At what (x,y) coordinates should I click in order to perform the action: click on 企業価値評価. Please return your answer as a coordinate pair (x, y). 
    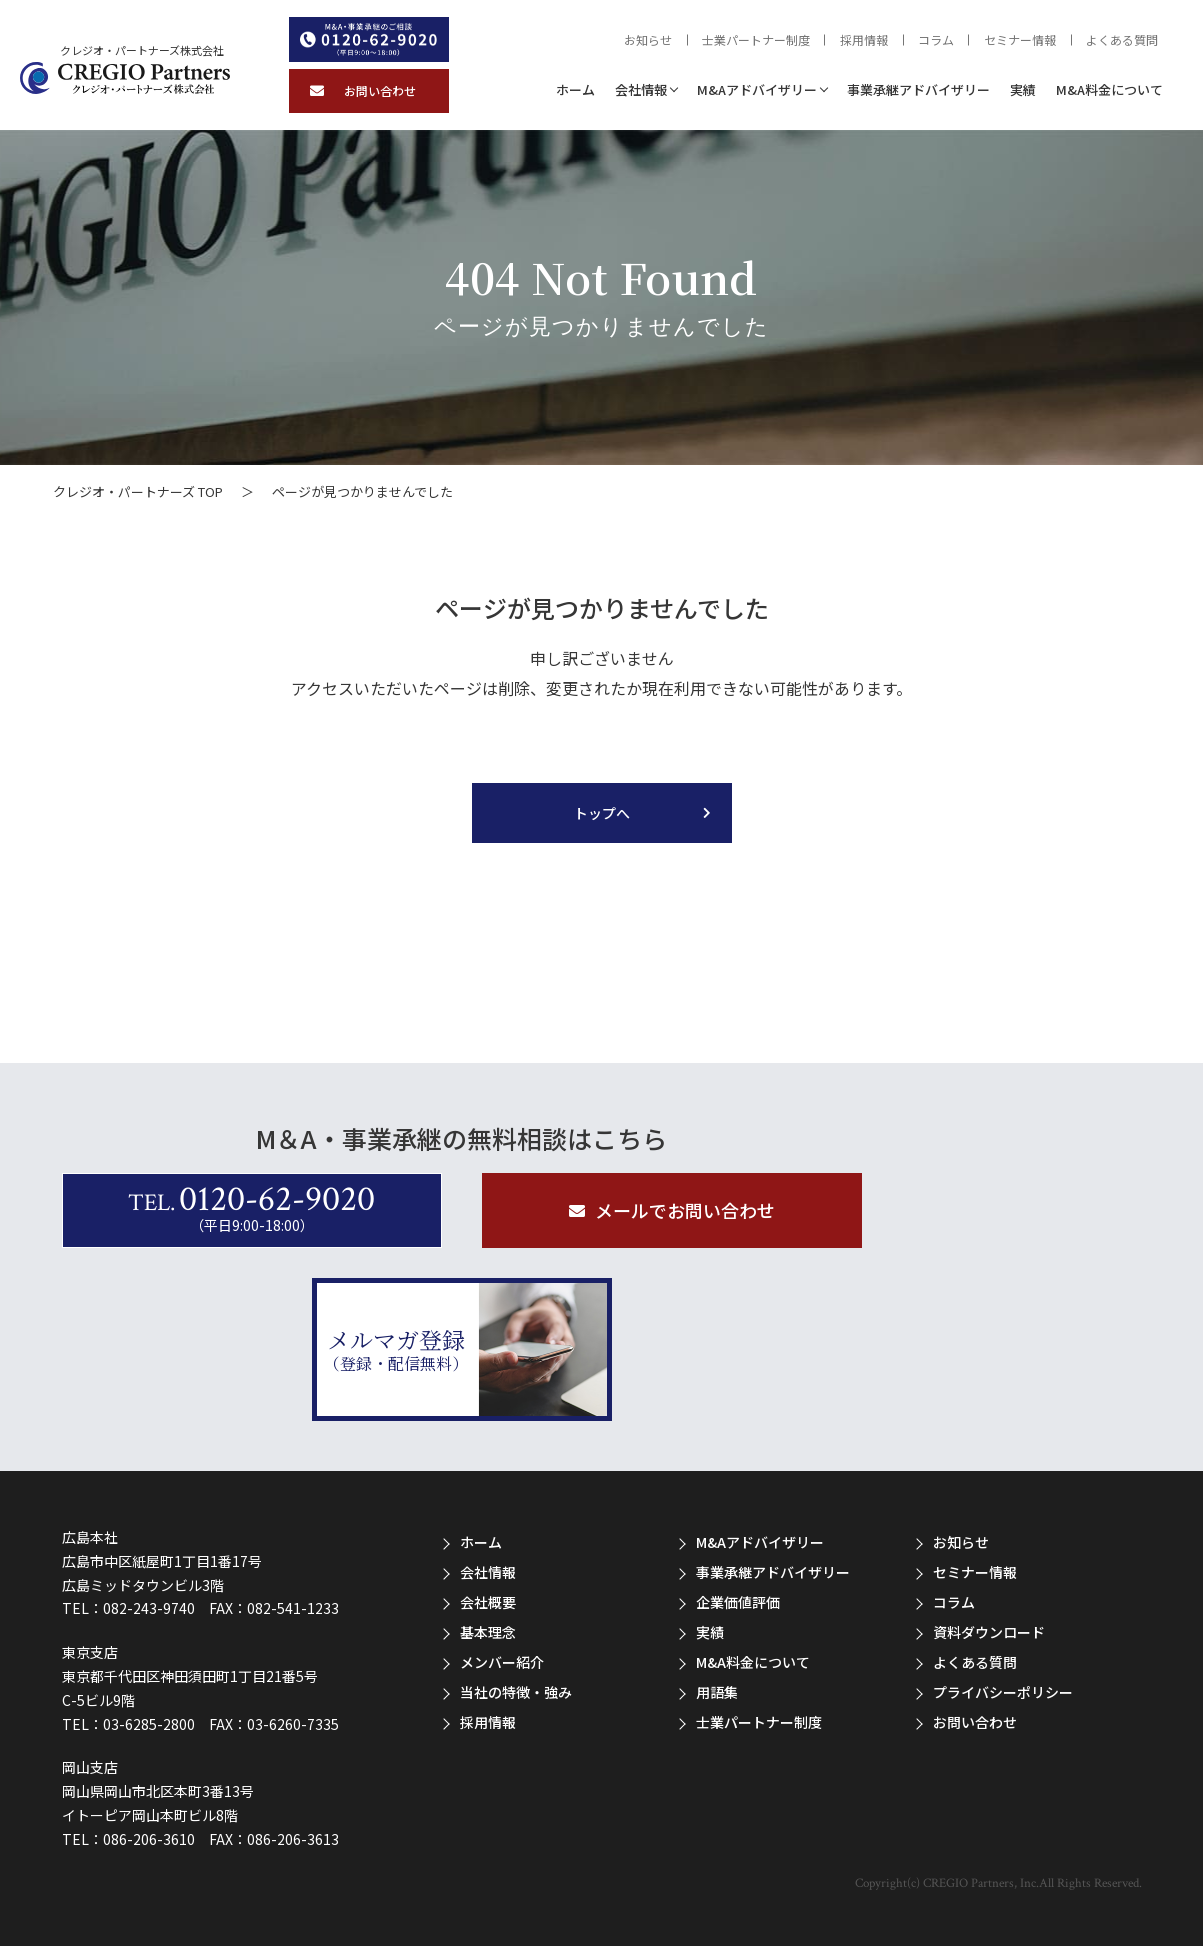
    Looking at the image, I should click on (738, 1602).